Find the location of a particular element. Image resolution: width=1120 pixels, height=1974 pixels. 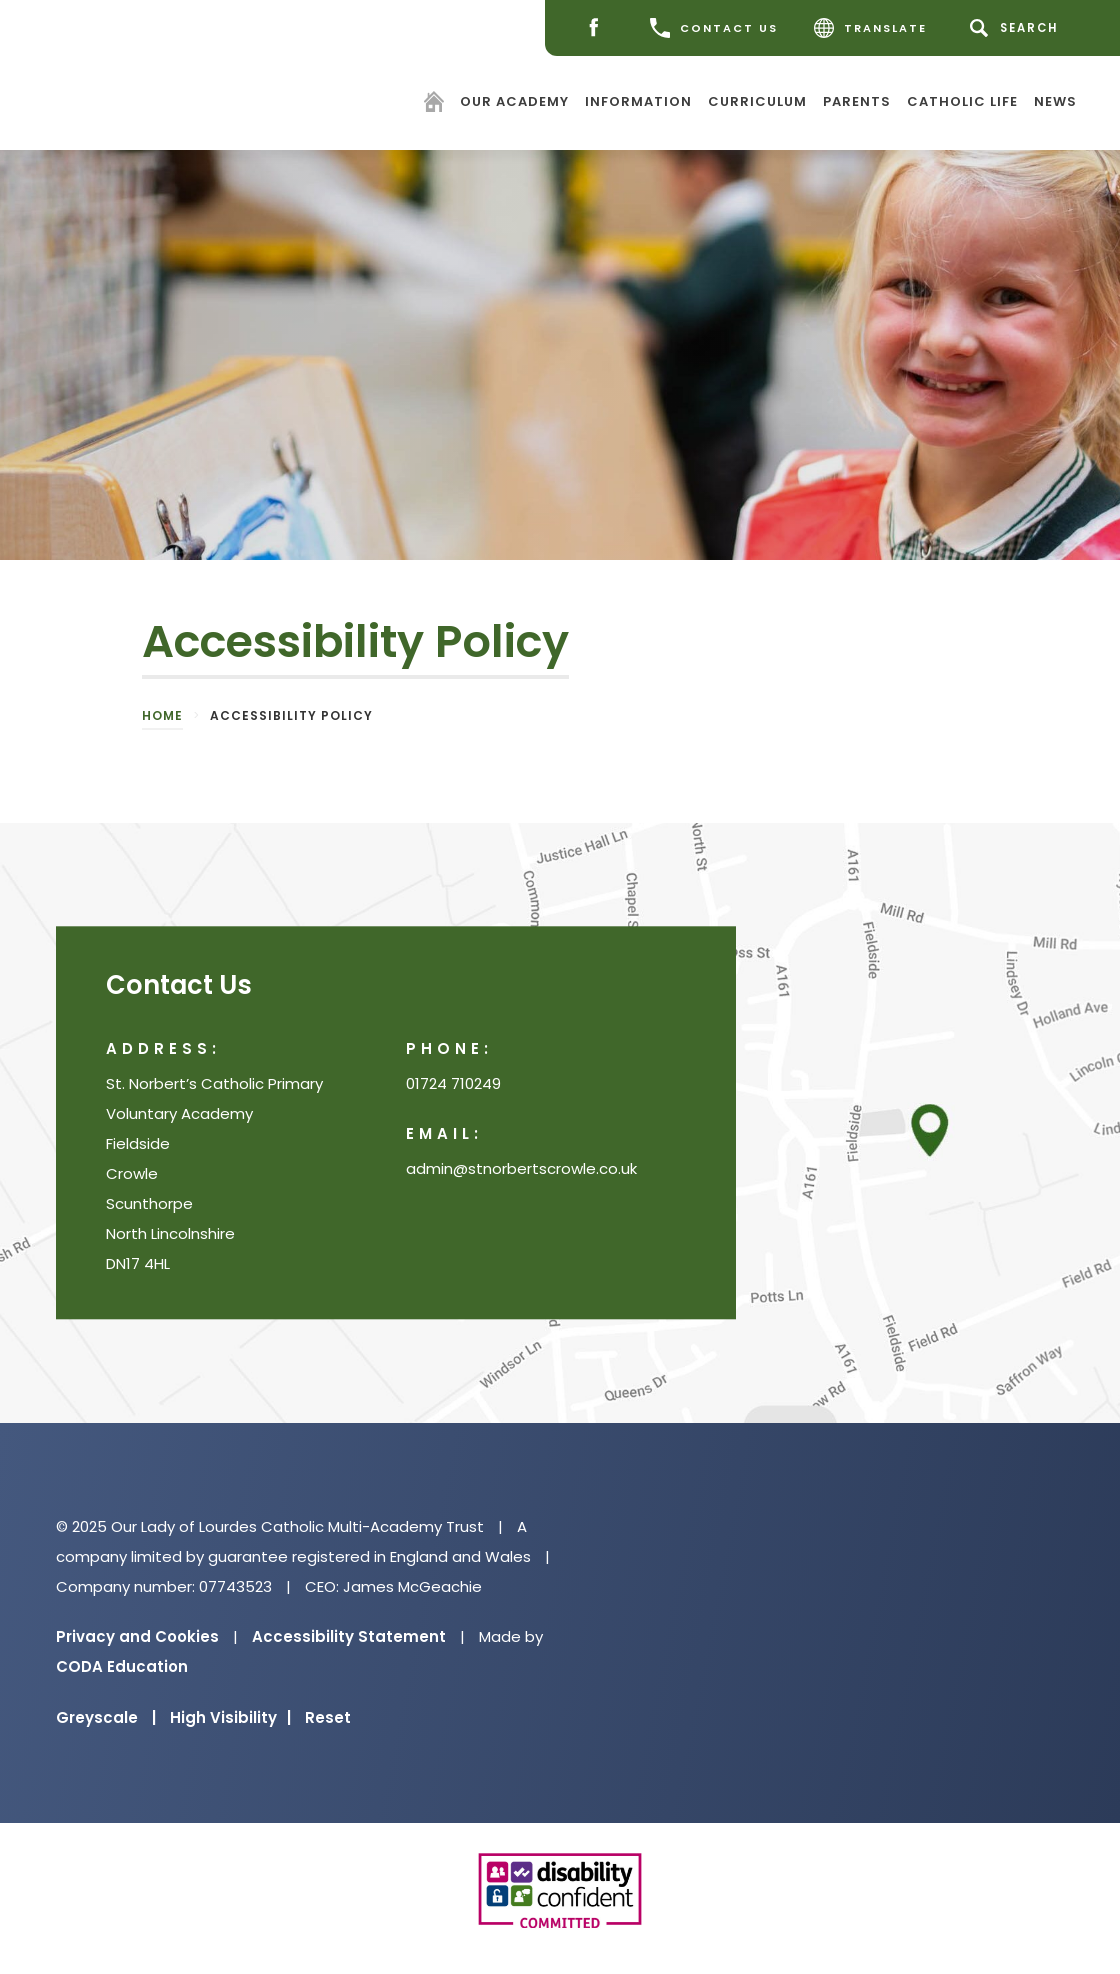

Parents is located at coordinates (857, 100).